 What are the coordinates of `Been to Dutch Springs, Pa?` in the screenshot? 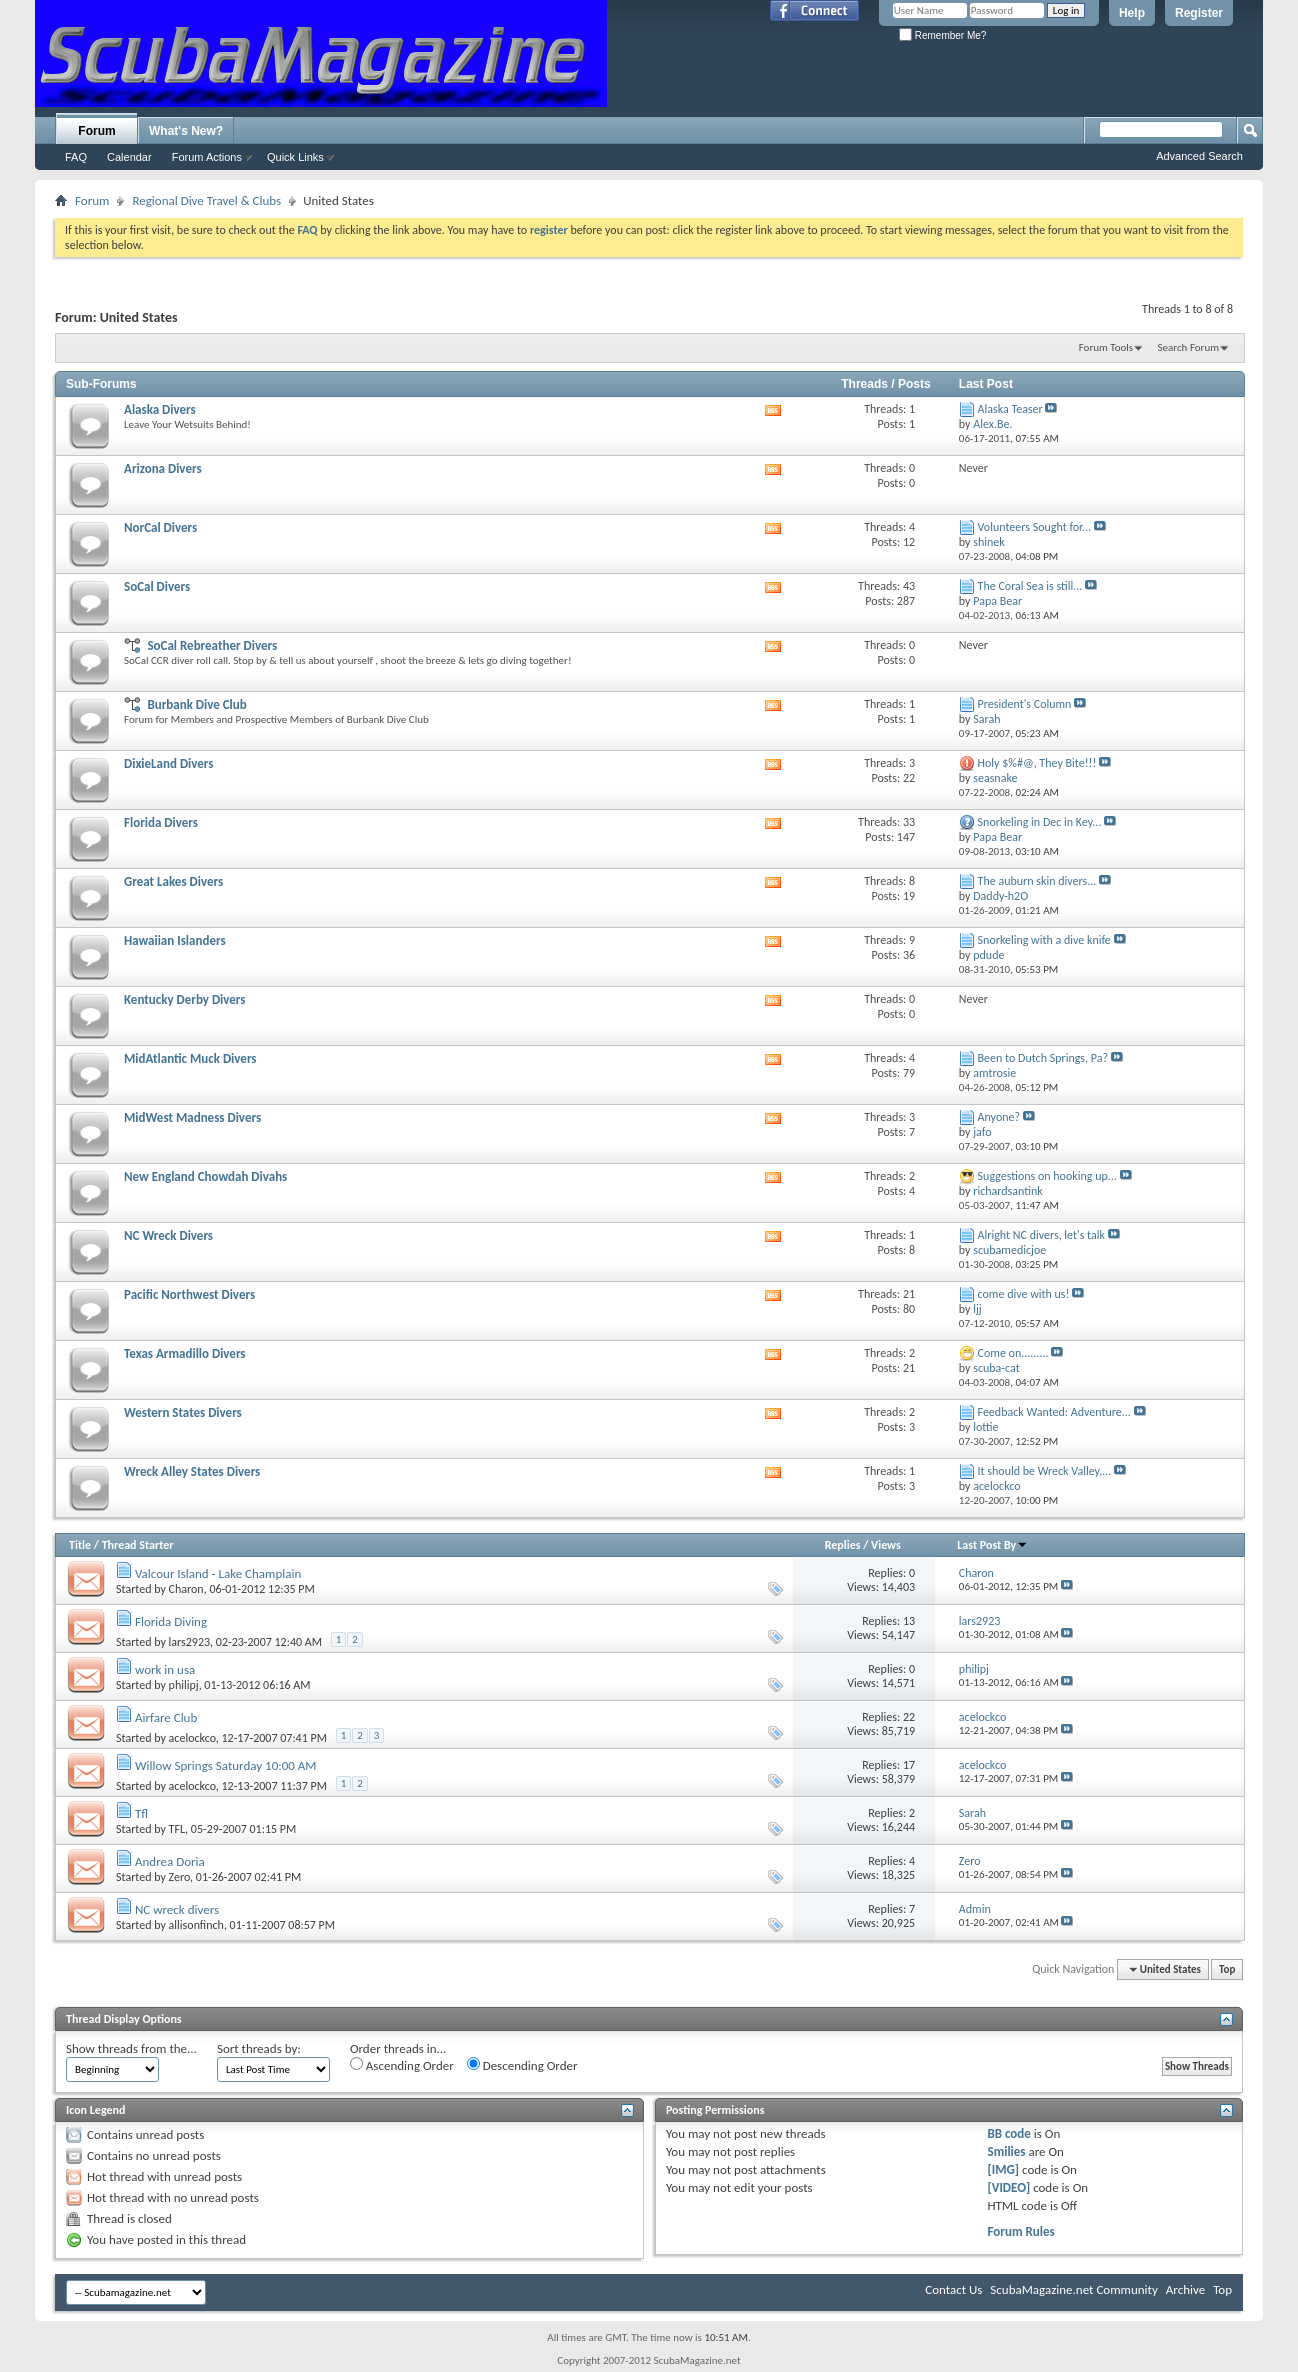 It's located at (1043, 1058).